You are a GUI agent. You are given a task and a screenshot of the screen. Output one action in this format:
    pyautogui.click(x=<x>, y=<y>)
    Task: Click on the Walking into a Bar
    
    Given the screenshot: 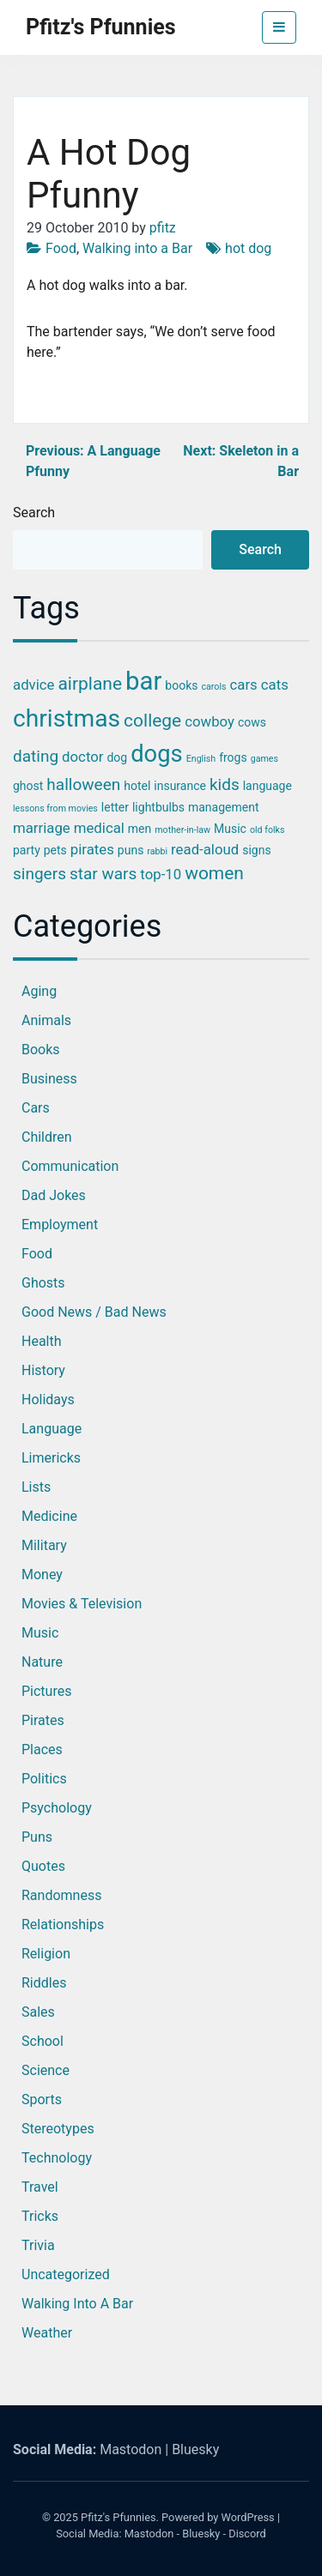 What is the action you would take?
    pyautogui.click(x=137, y=248)
    